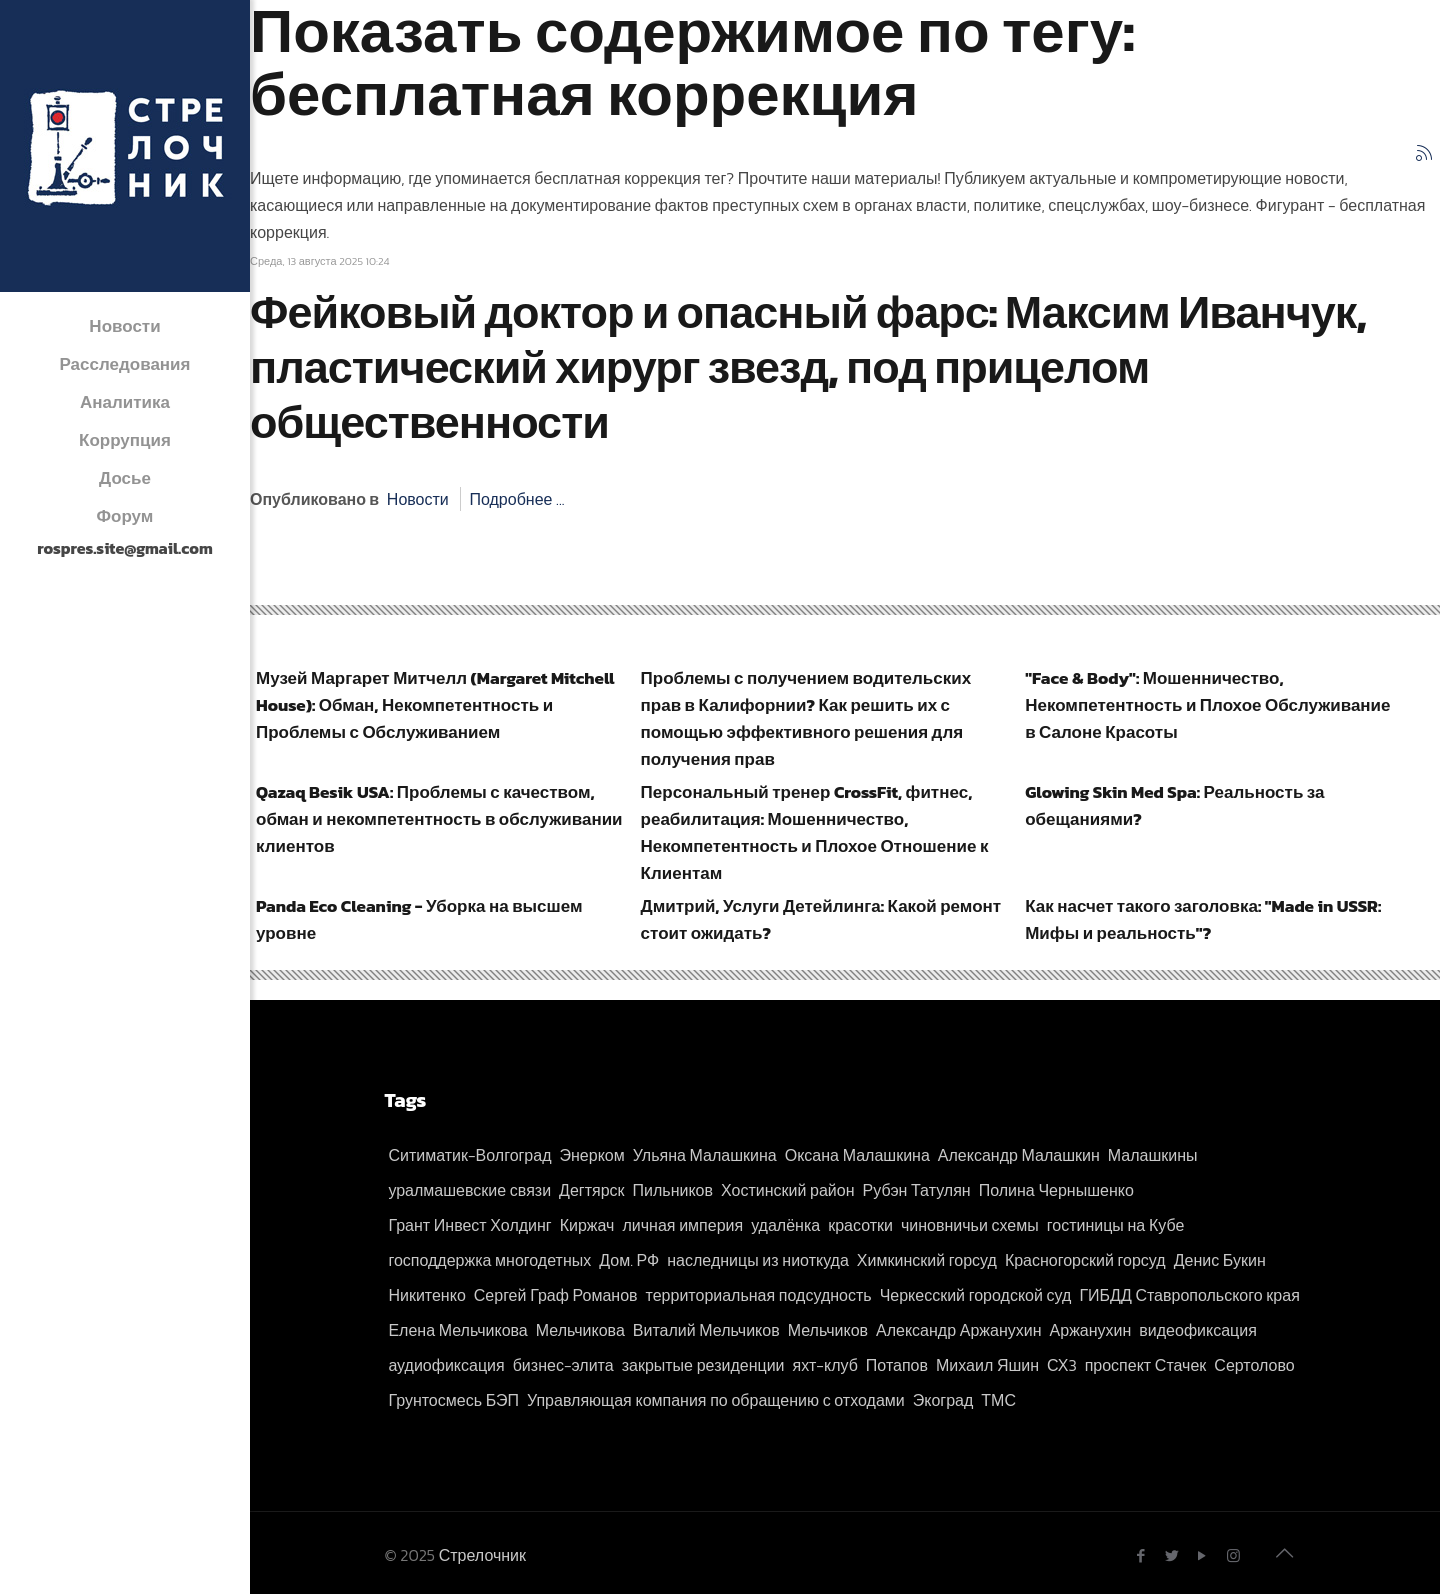  What do you see at coordinates (516, 499) in the screenshot?
I see `Подробнее ...` at bounding box center [516, 499].